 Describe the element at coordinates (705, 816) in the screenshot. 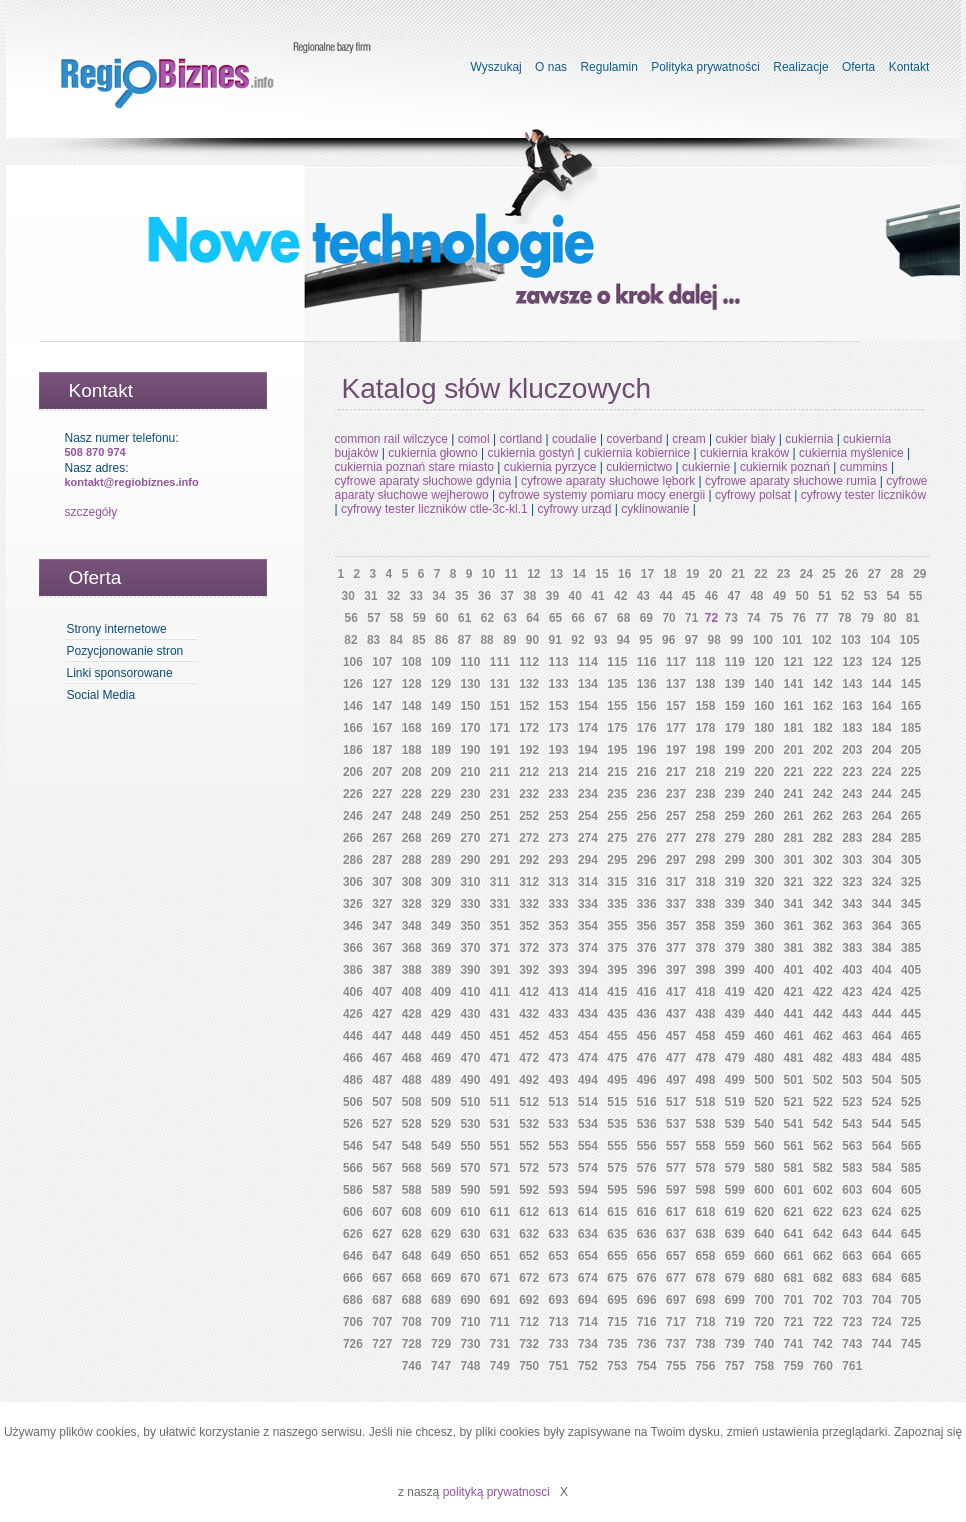

I see `258` at that location.